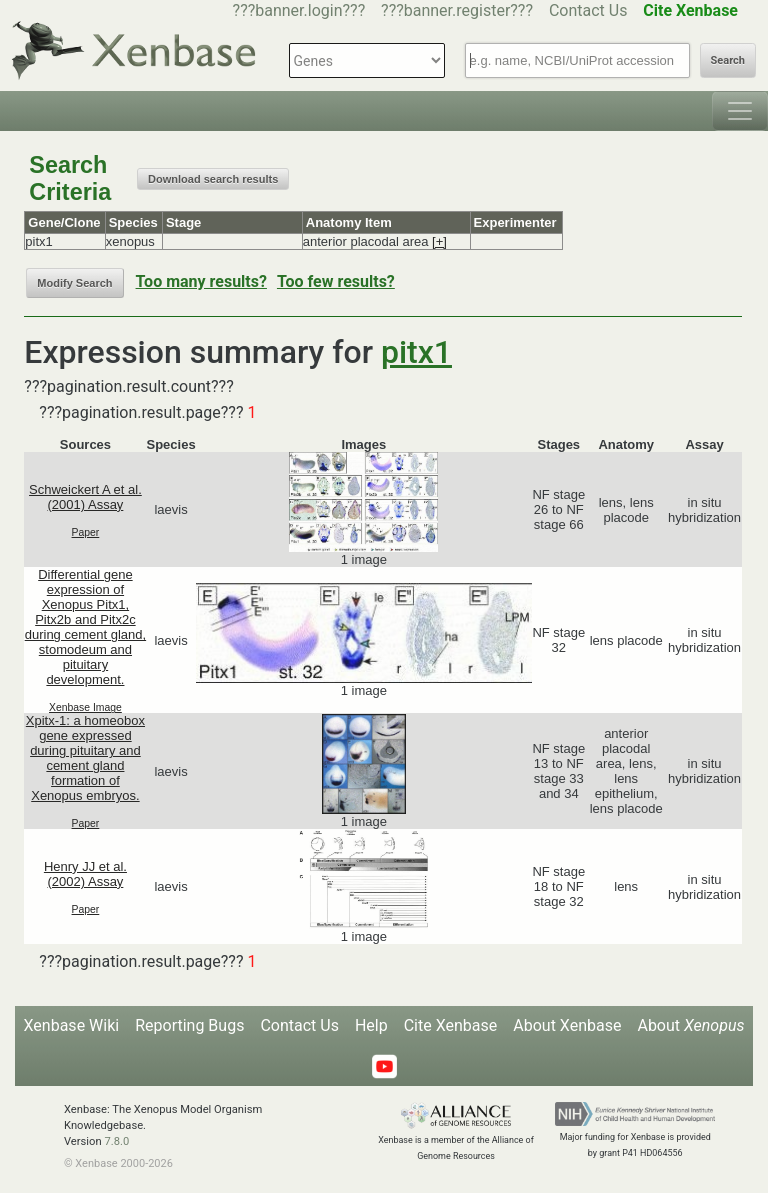 Image resolution: width=768 pixels, height=1193 pixels. What do you see at coordinates (690, 1025) in the screenshot?
I see `About` at bounding box center [690, 1025].